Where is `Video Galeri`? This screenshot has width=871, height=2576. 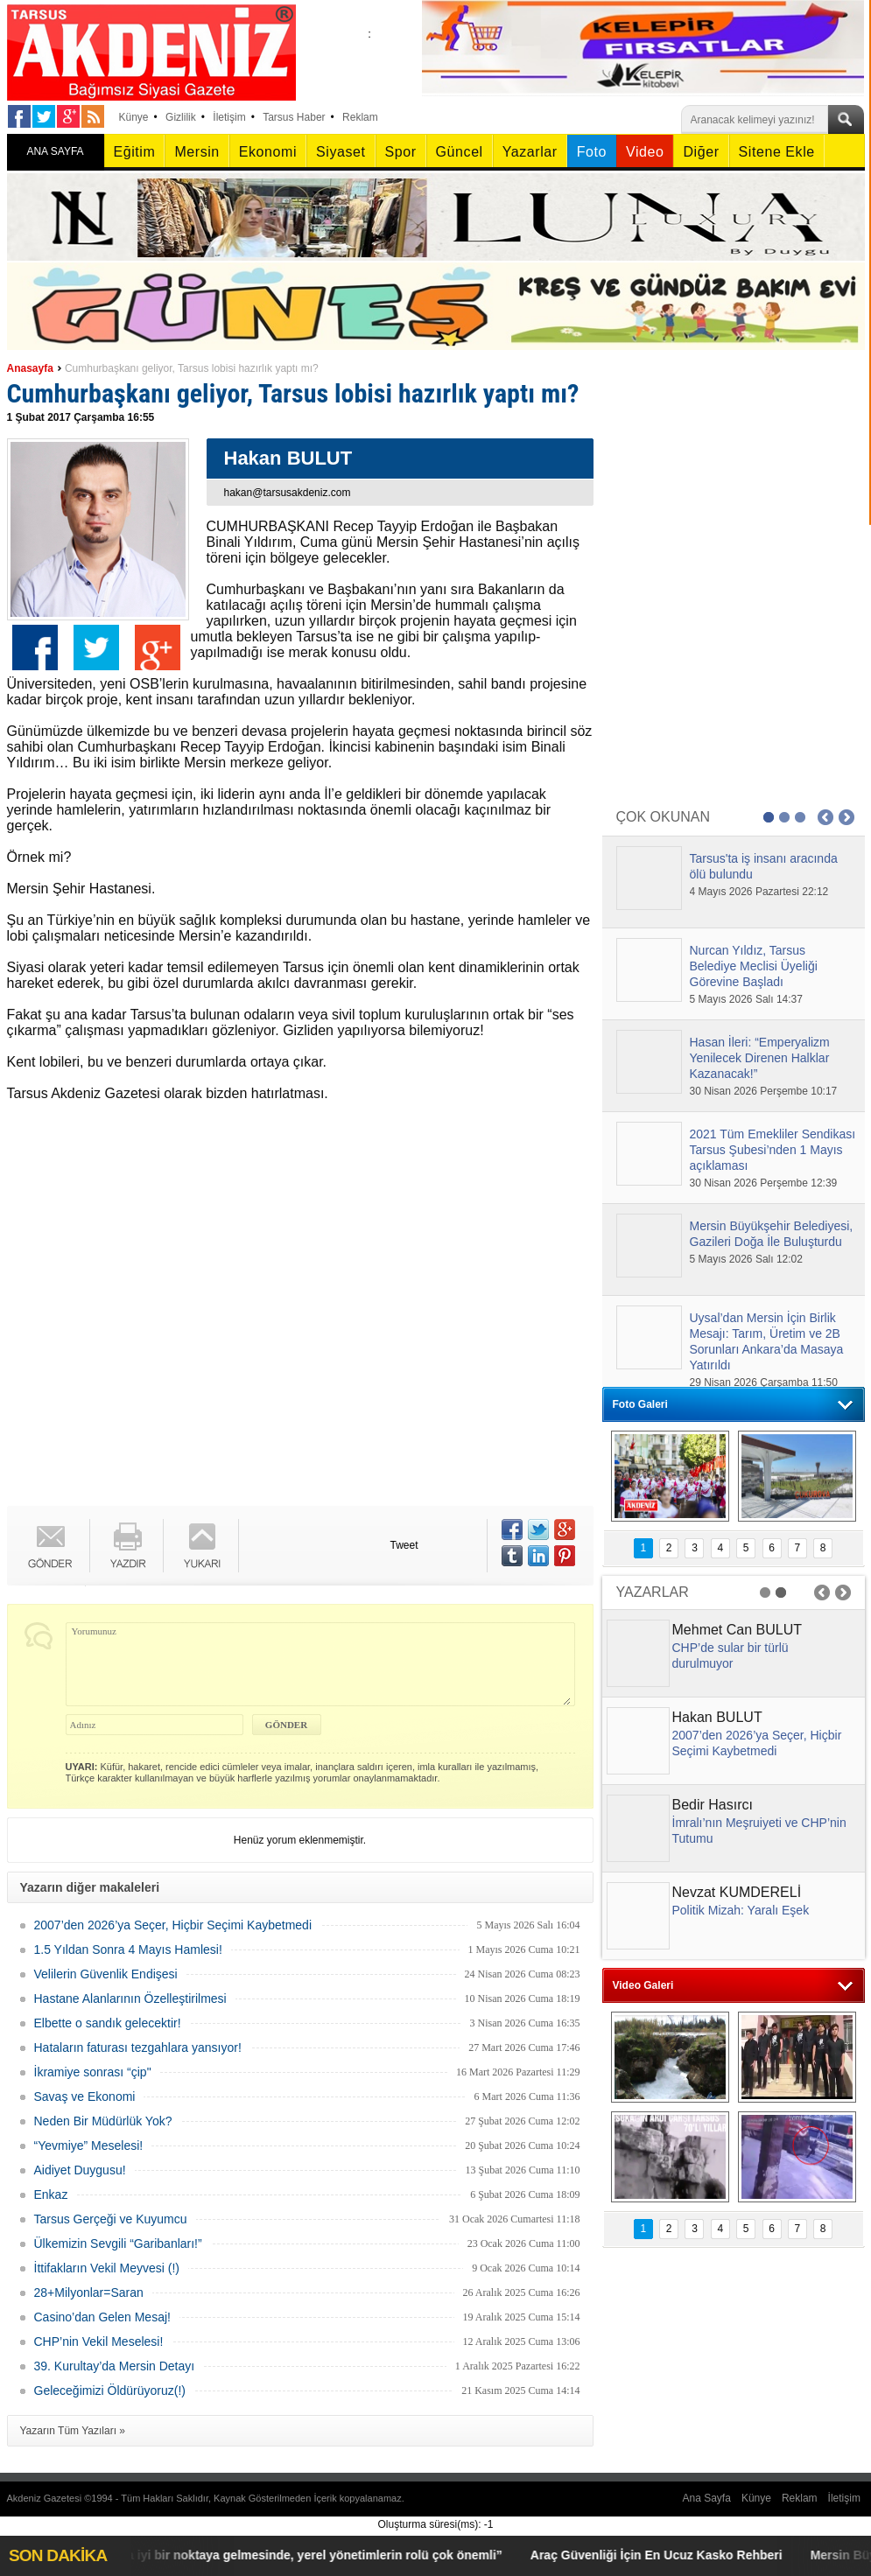 Video Galeri is located at coordinates (643, 1985).